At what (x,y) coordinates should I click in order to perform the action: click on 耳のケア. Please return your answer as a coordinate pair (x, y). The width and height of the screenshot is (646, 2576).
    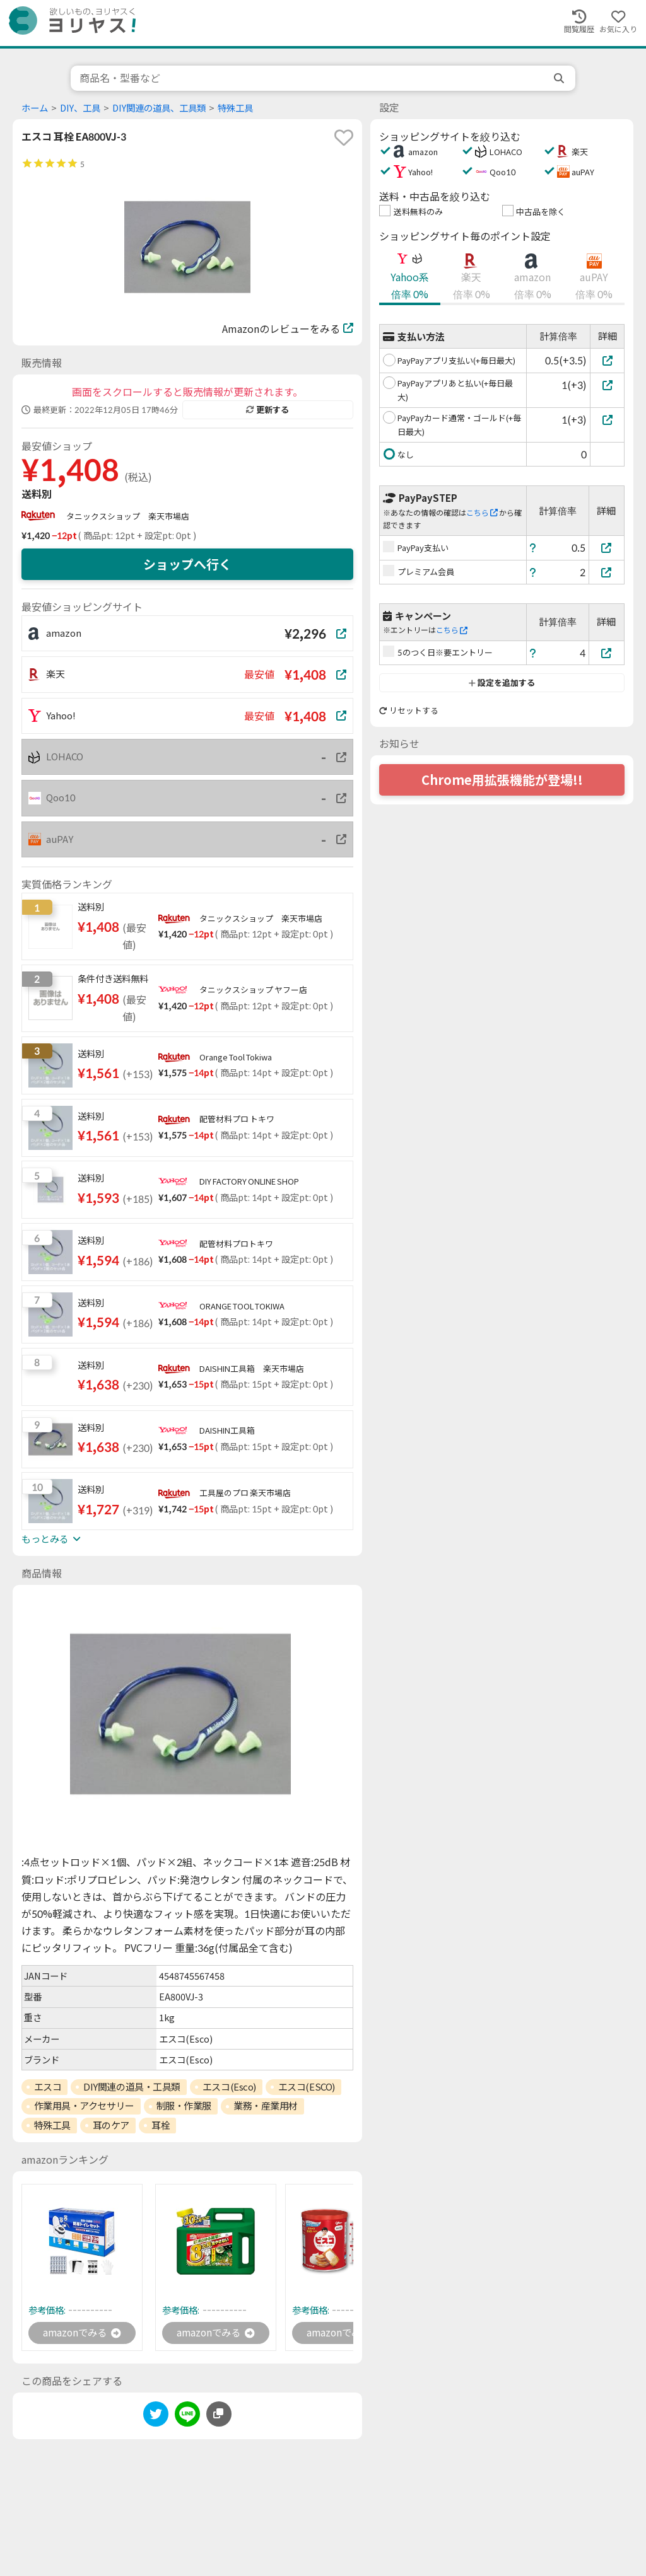
    Looking at the image, I should click on (111, 2125).